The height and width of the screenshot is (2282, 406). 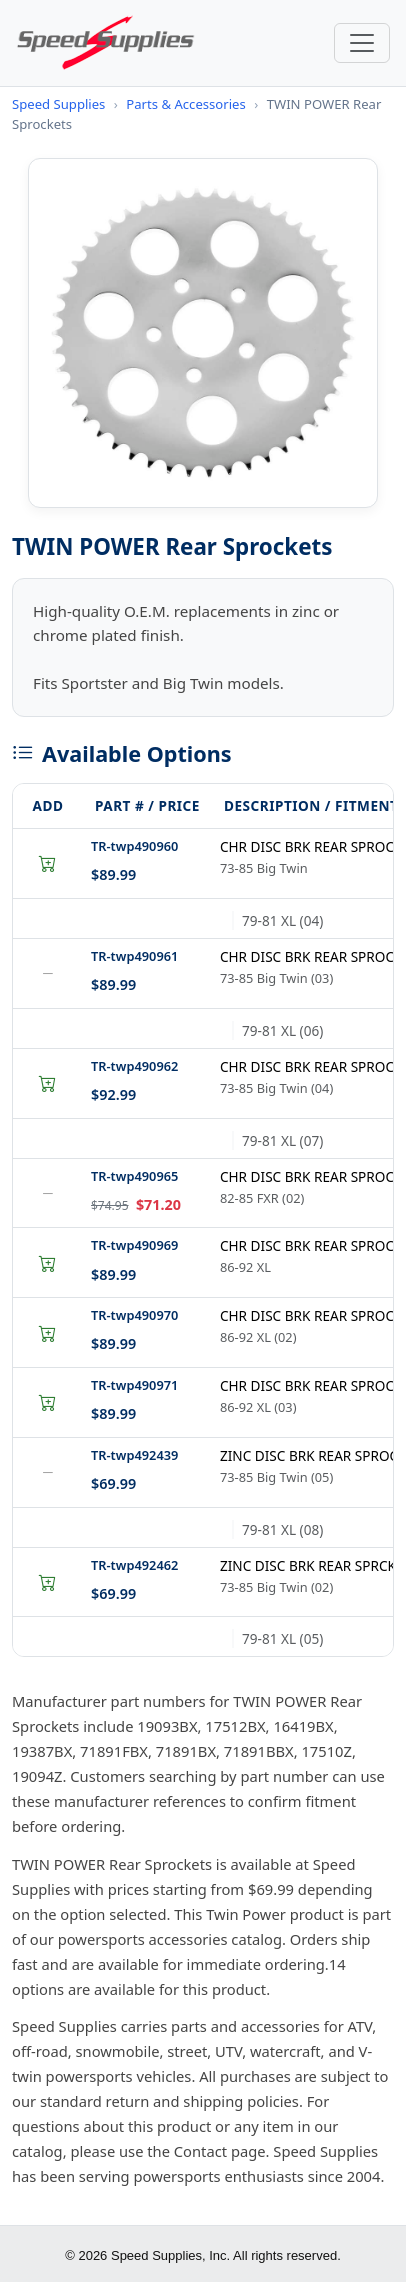 I want to click on [Toggle navigation], so click(x=362, y=43).